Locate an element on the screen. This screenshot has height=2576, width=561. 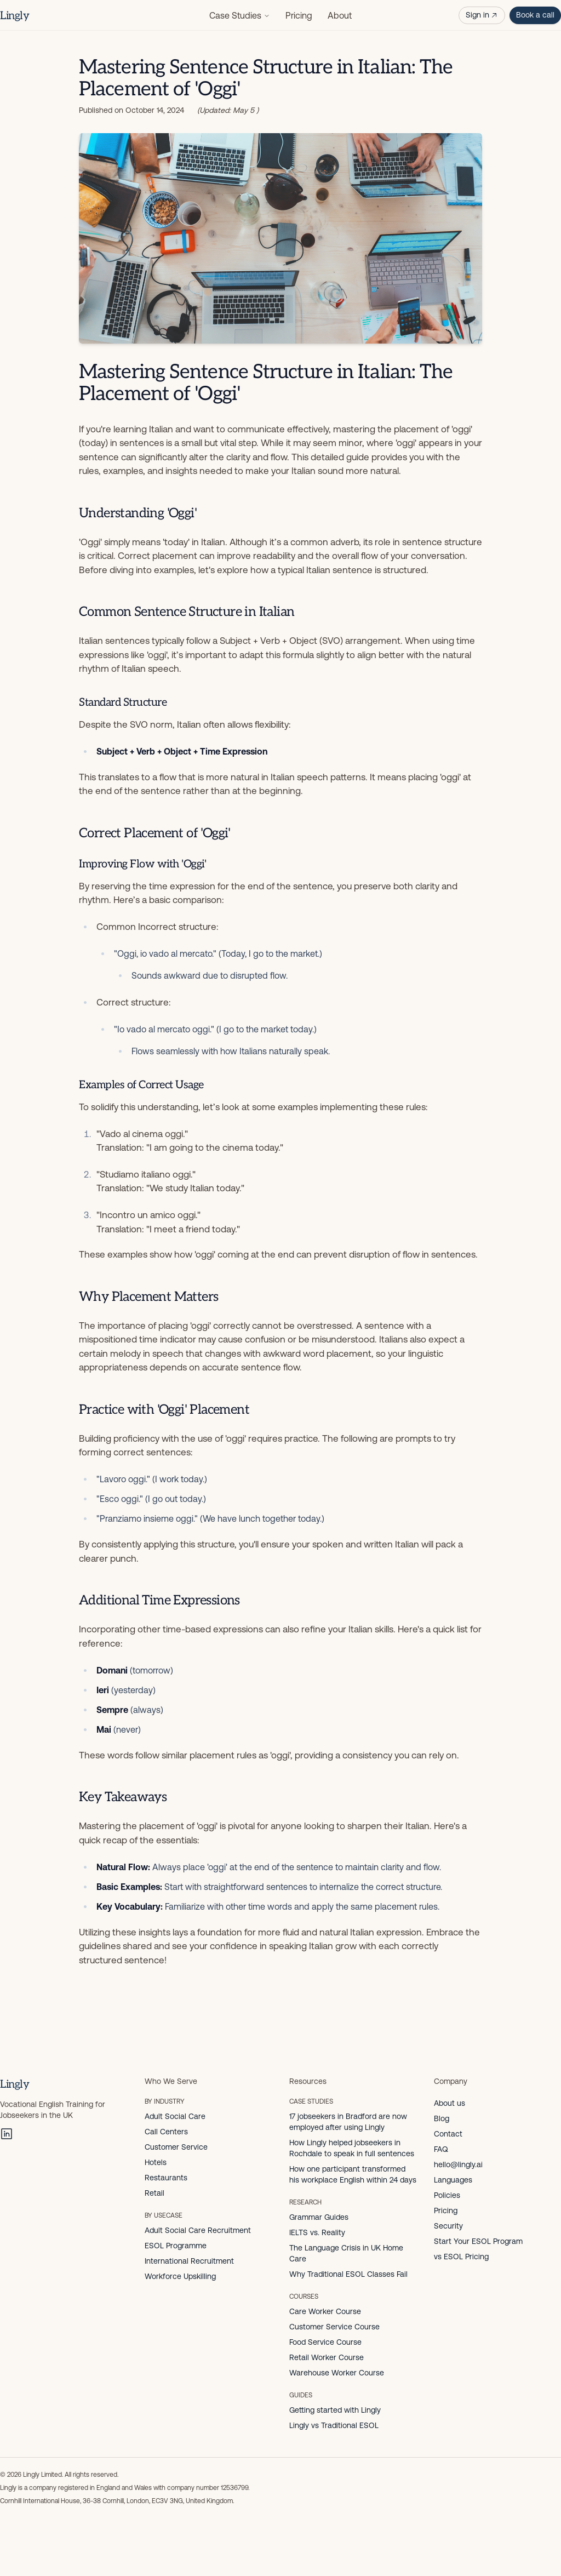
Languages is located at coordinates (453, 2179).